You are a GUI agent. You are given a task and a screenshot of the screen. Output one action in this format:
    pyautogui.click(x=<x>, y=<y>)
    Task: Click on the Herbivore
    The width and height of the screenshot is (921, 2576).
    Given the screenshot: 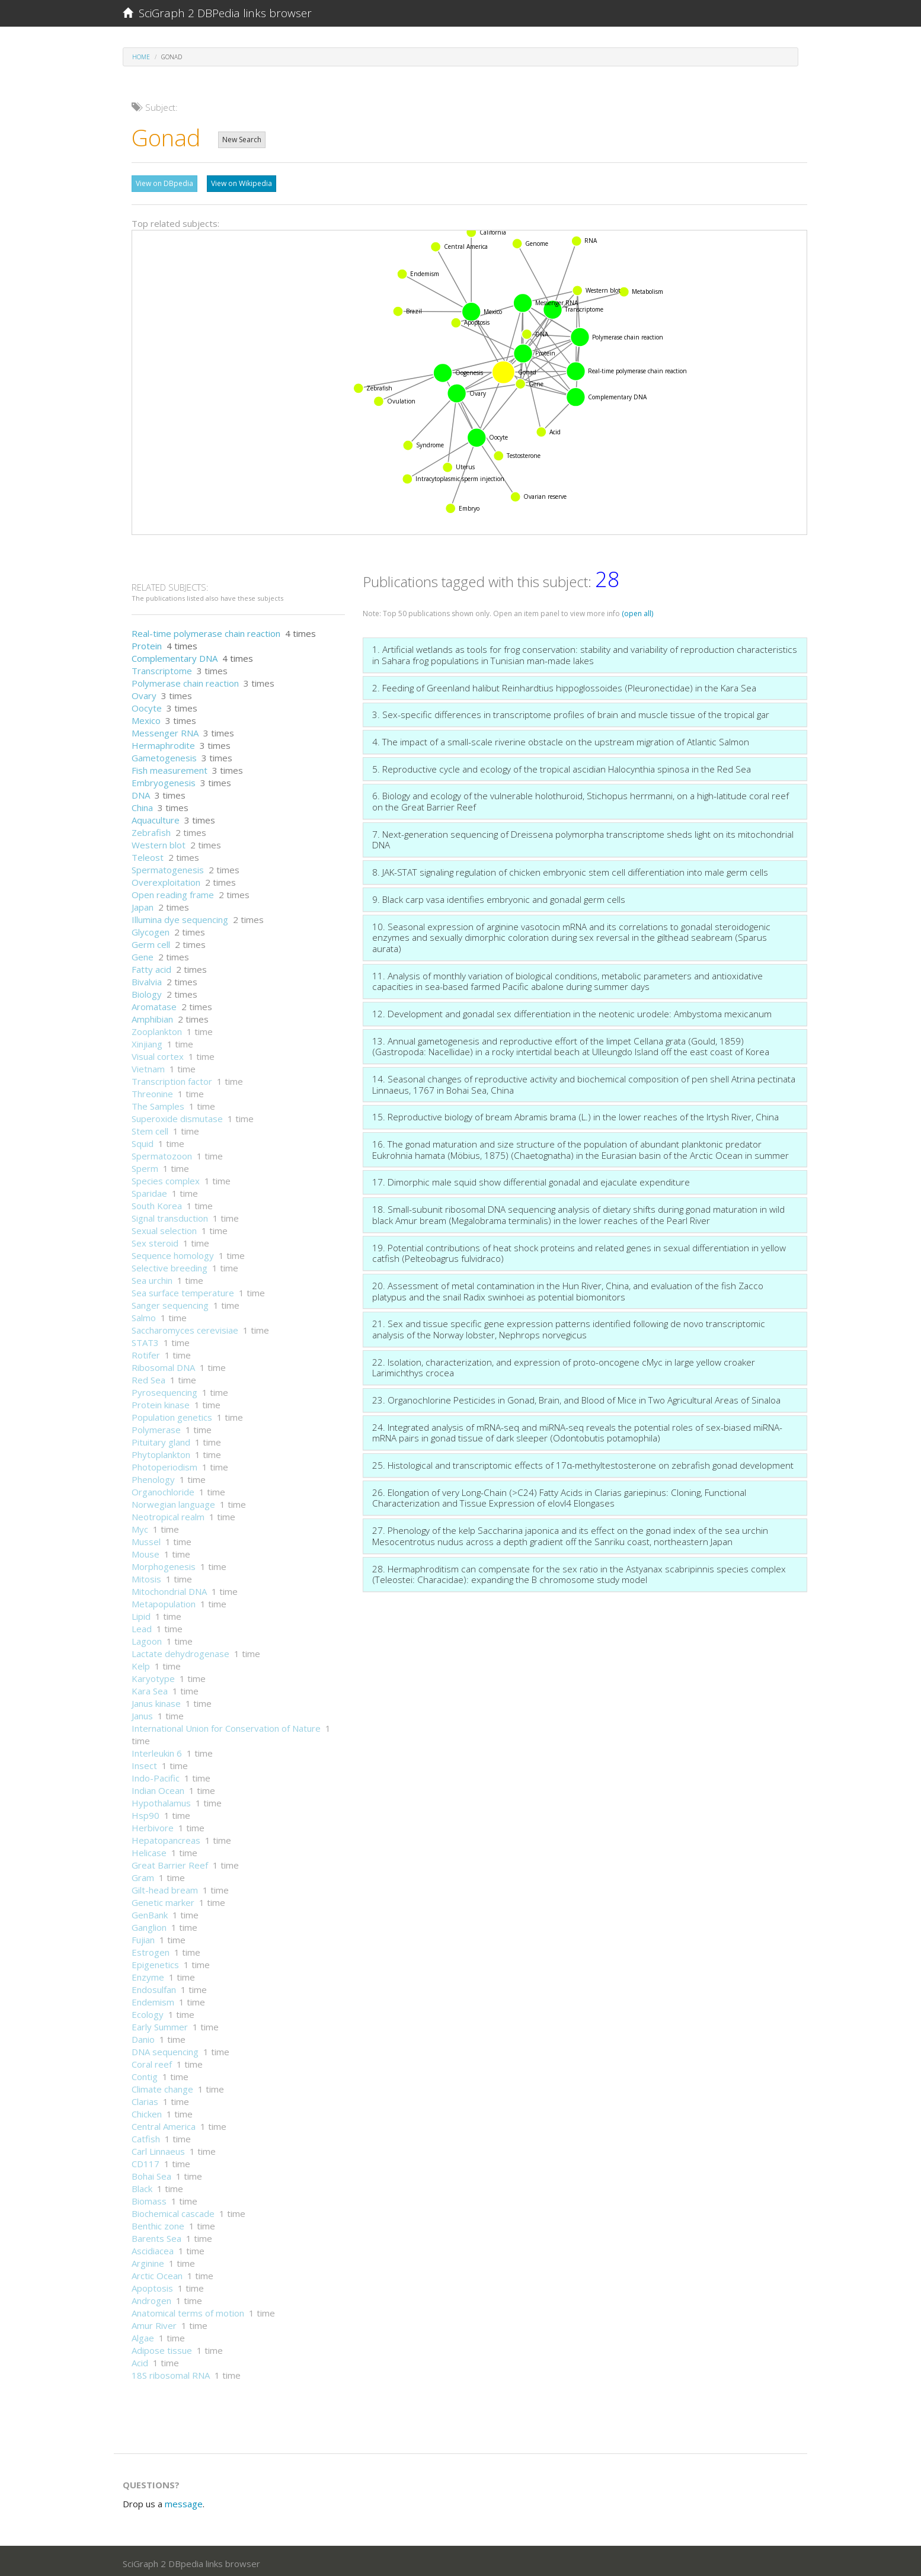 What is the action you would take?
    pyautogui.click(x=153, y=1825)
    